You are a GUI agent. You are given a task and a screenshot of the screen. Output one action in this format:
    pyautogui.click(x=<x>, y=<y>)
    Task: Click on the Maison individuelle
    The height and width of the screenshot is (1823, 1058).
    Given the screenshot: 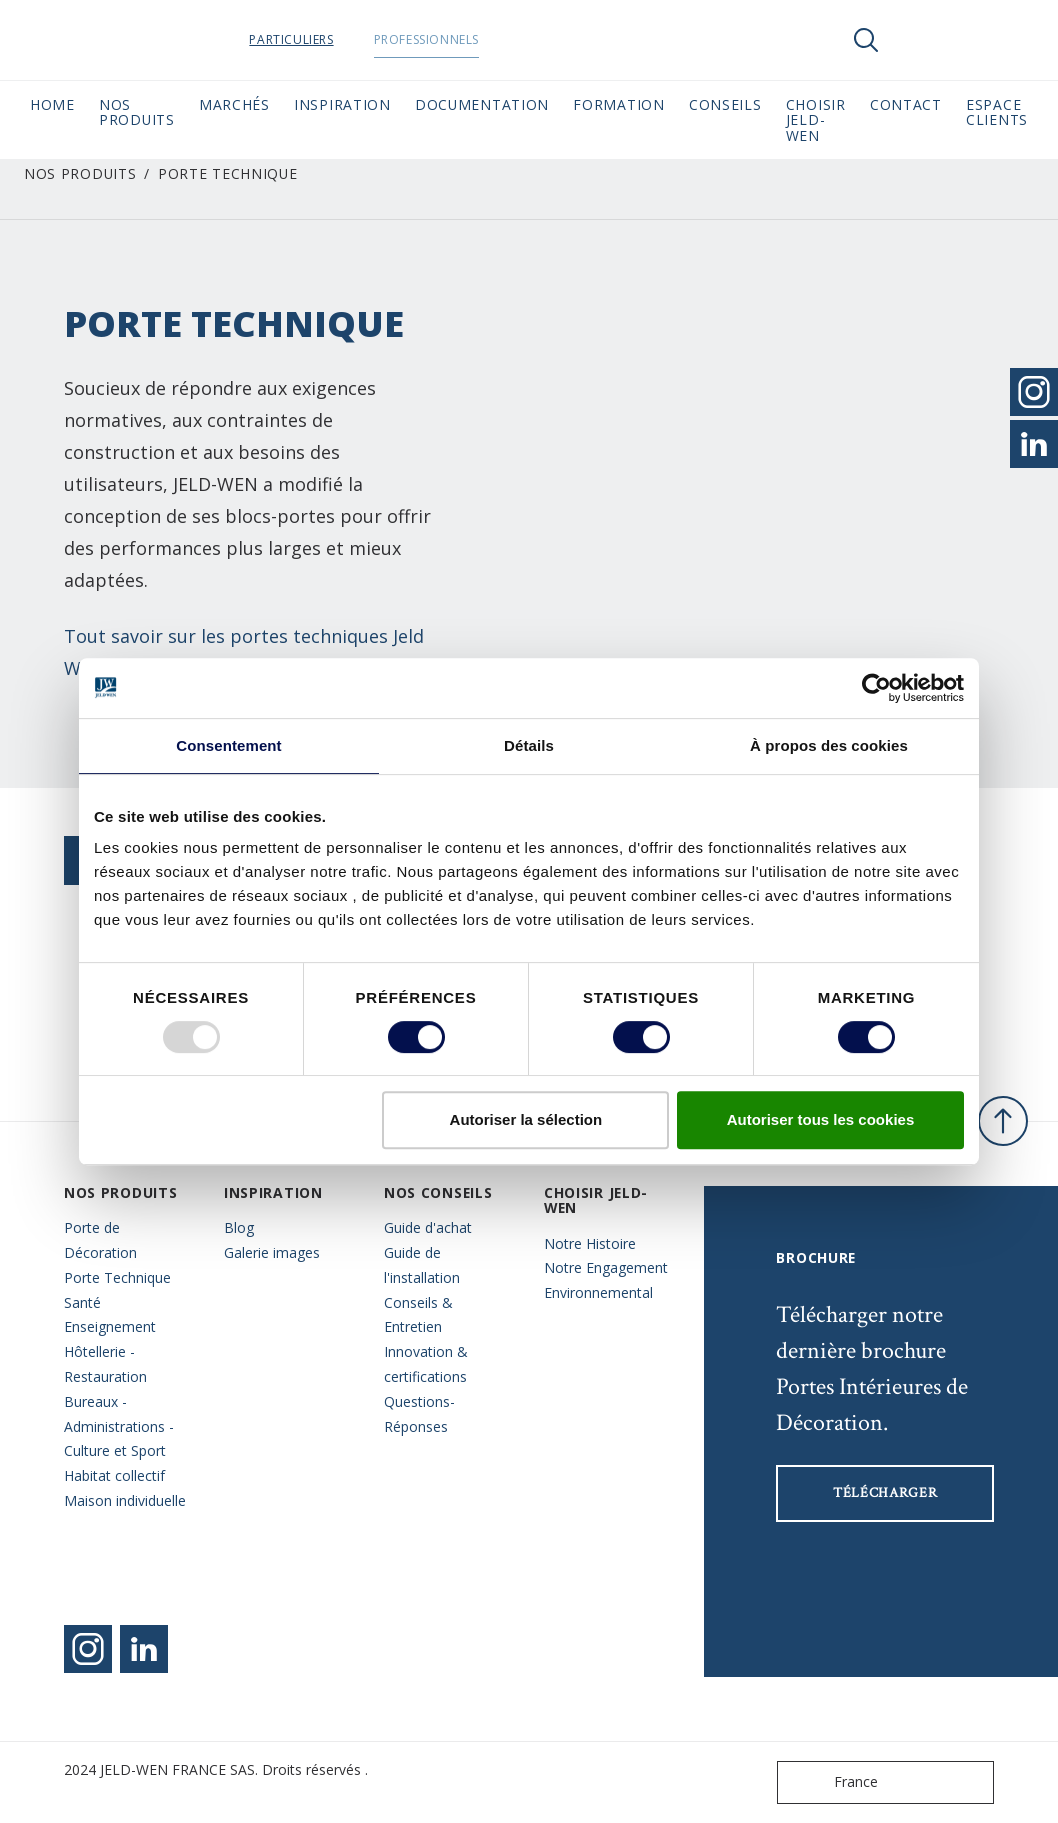 What is the action you would take?
    pyautogui.click(x=125, y=1500)
    